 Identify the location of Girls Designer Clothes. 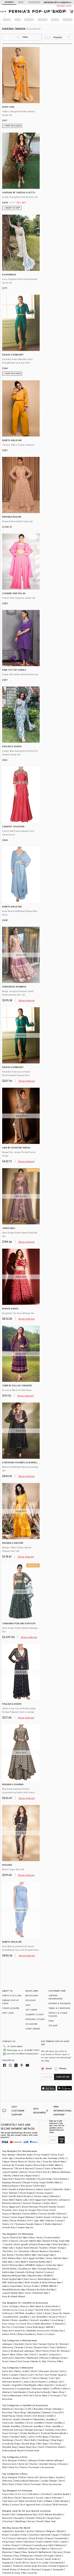
(14, 2460).